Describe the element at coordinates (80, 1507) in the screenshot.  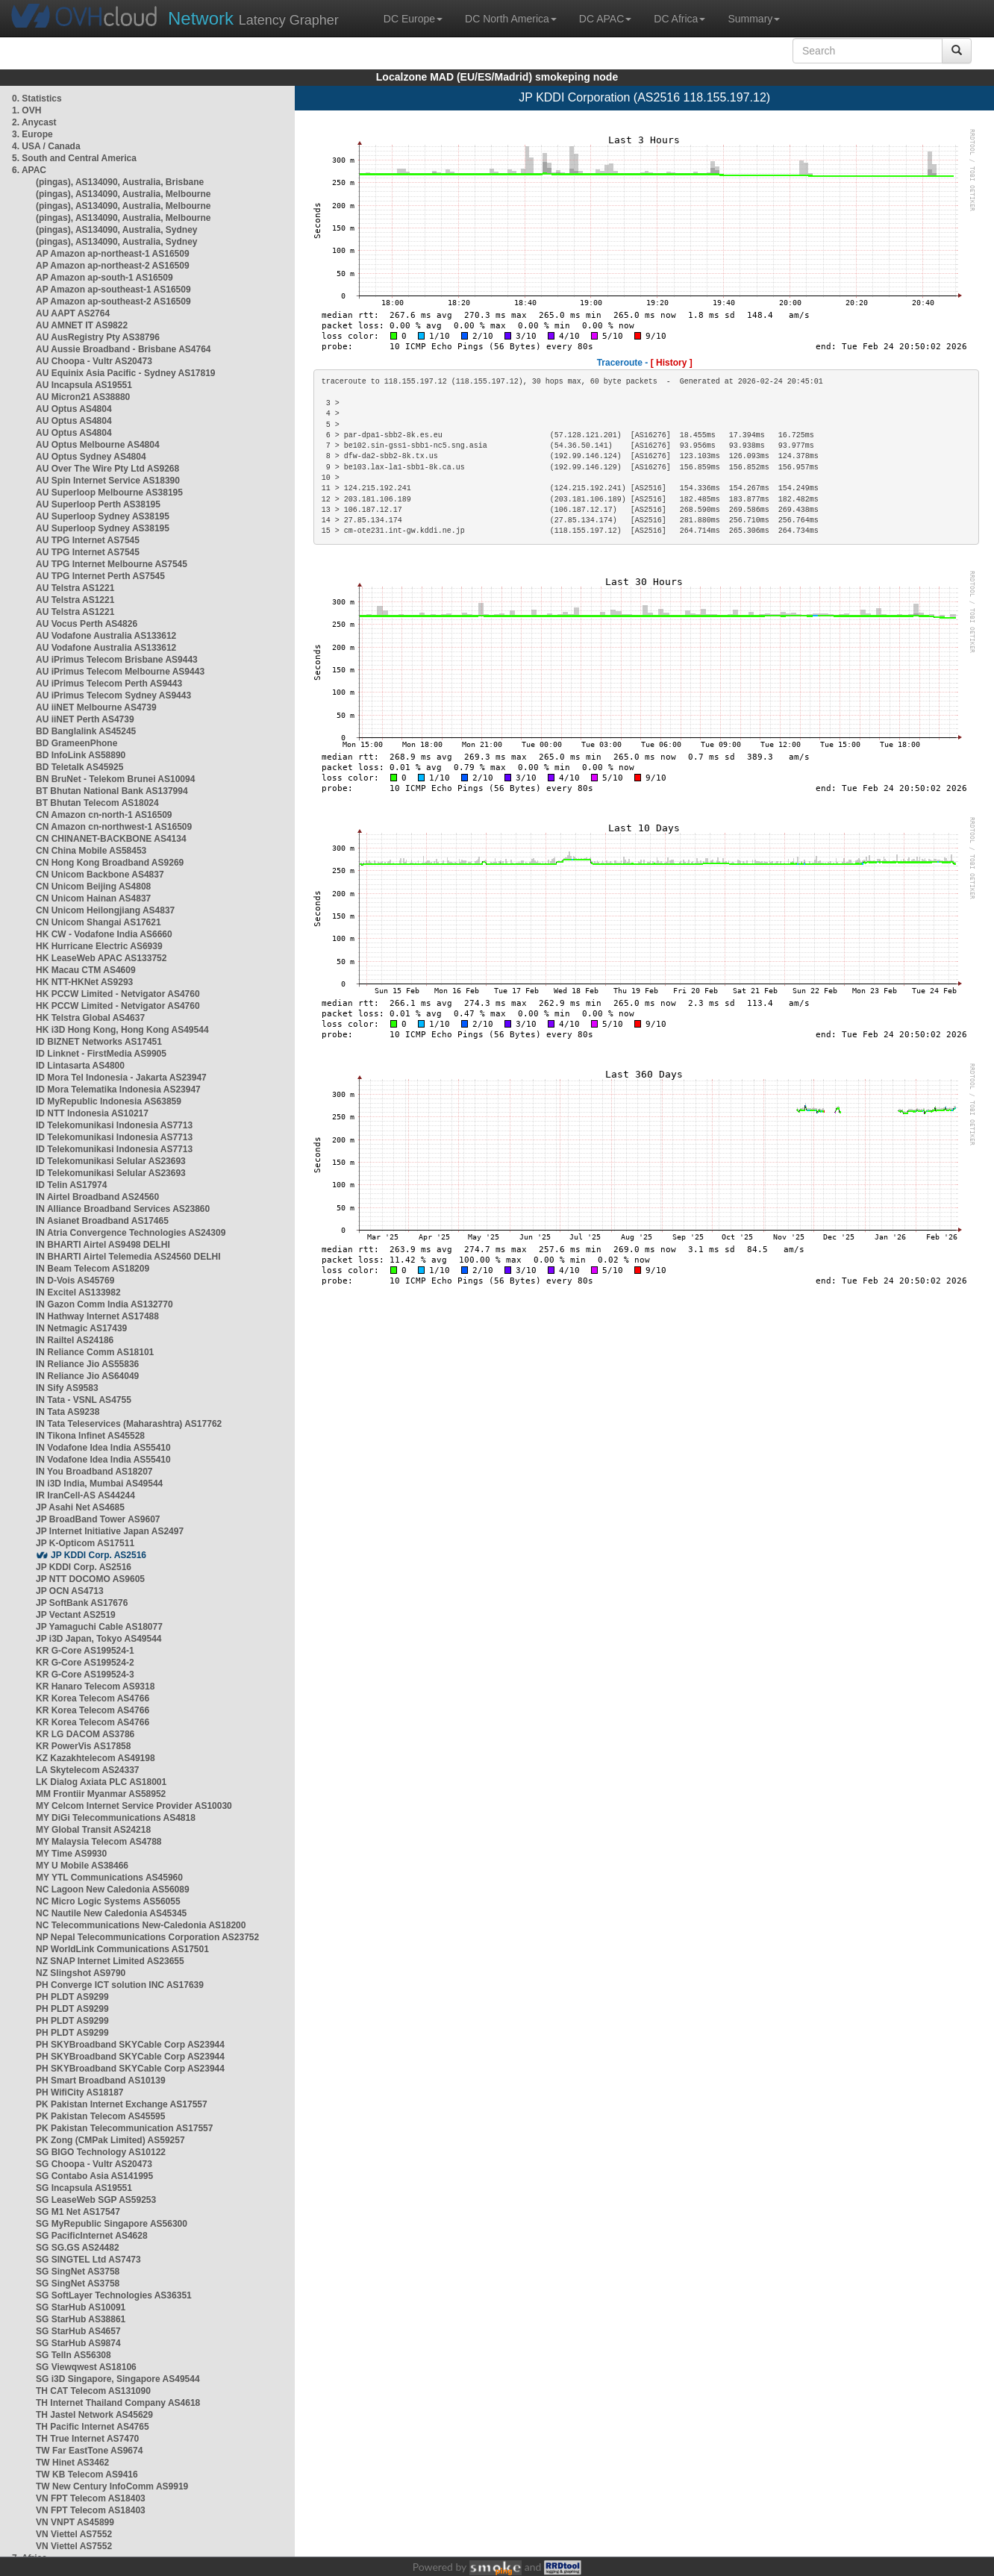
I see `JP Asahi Net AS4685` at that location.